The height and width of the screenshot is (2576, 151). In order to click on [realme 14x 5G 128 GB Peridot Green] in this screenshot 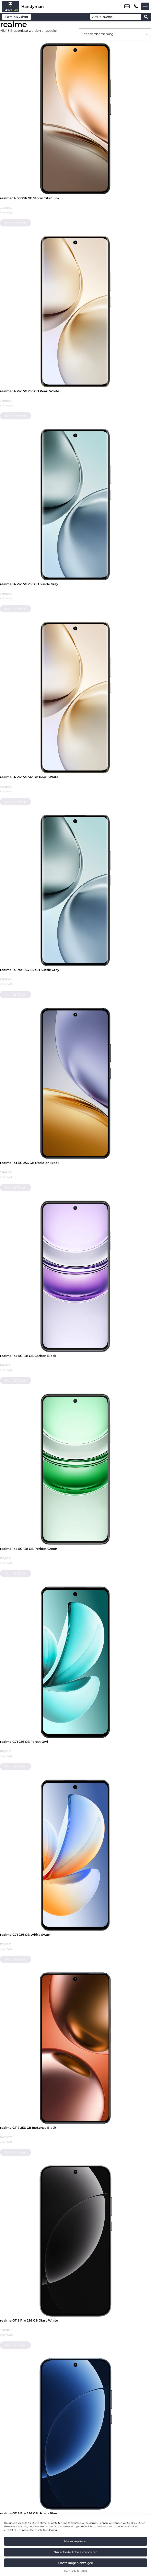, I will do `click(75, 1469)`.